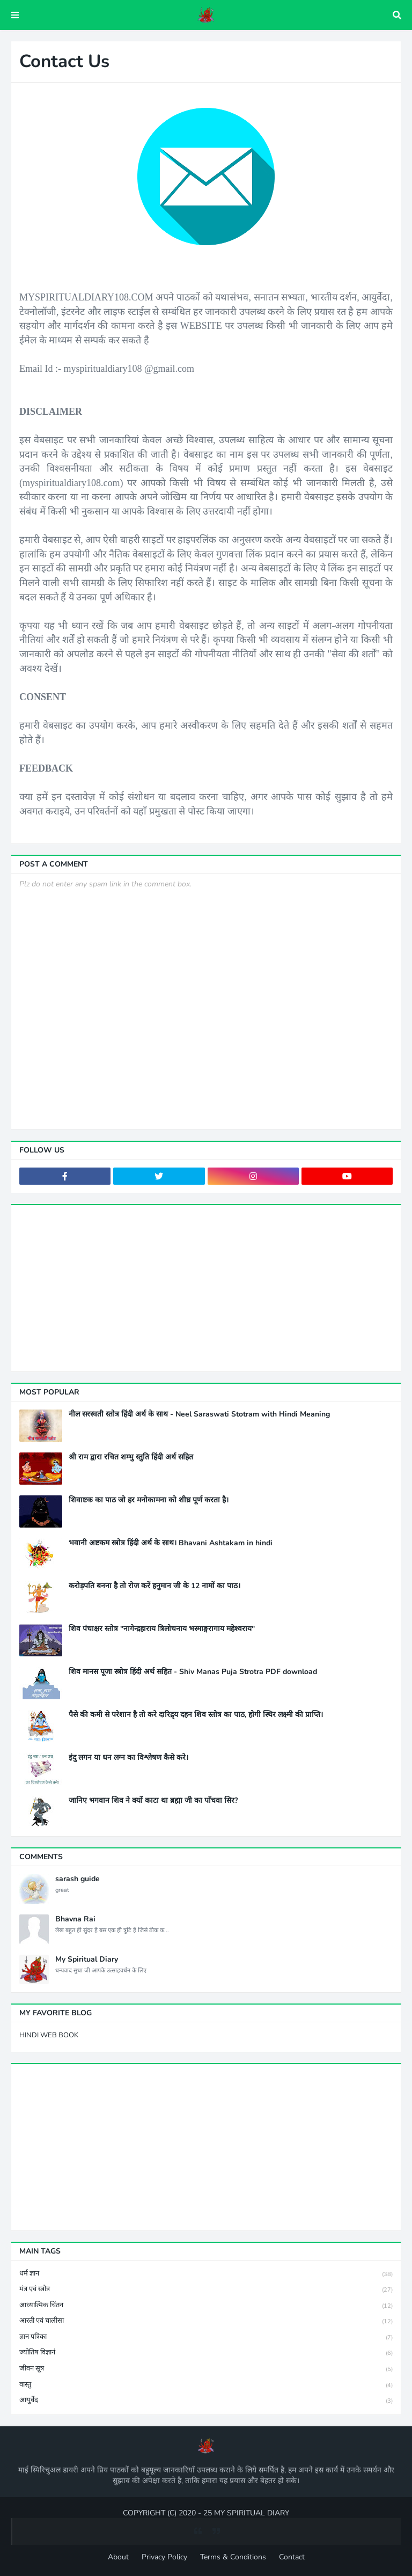 The image size is (412, 2576). Describe the element at coordinates (206, 2305) in the screenshot. I see `आध्यात्मिक चिंतन` at that location.